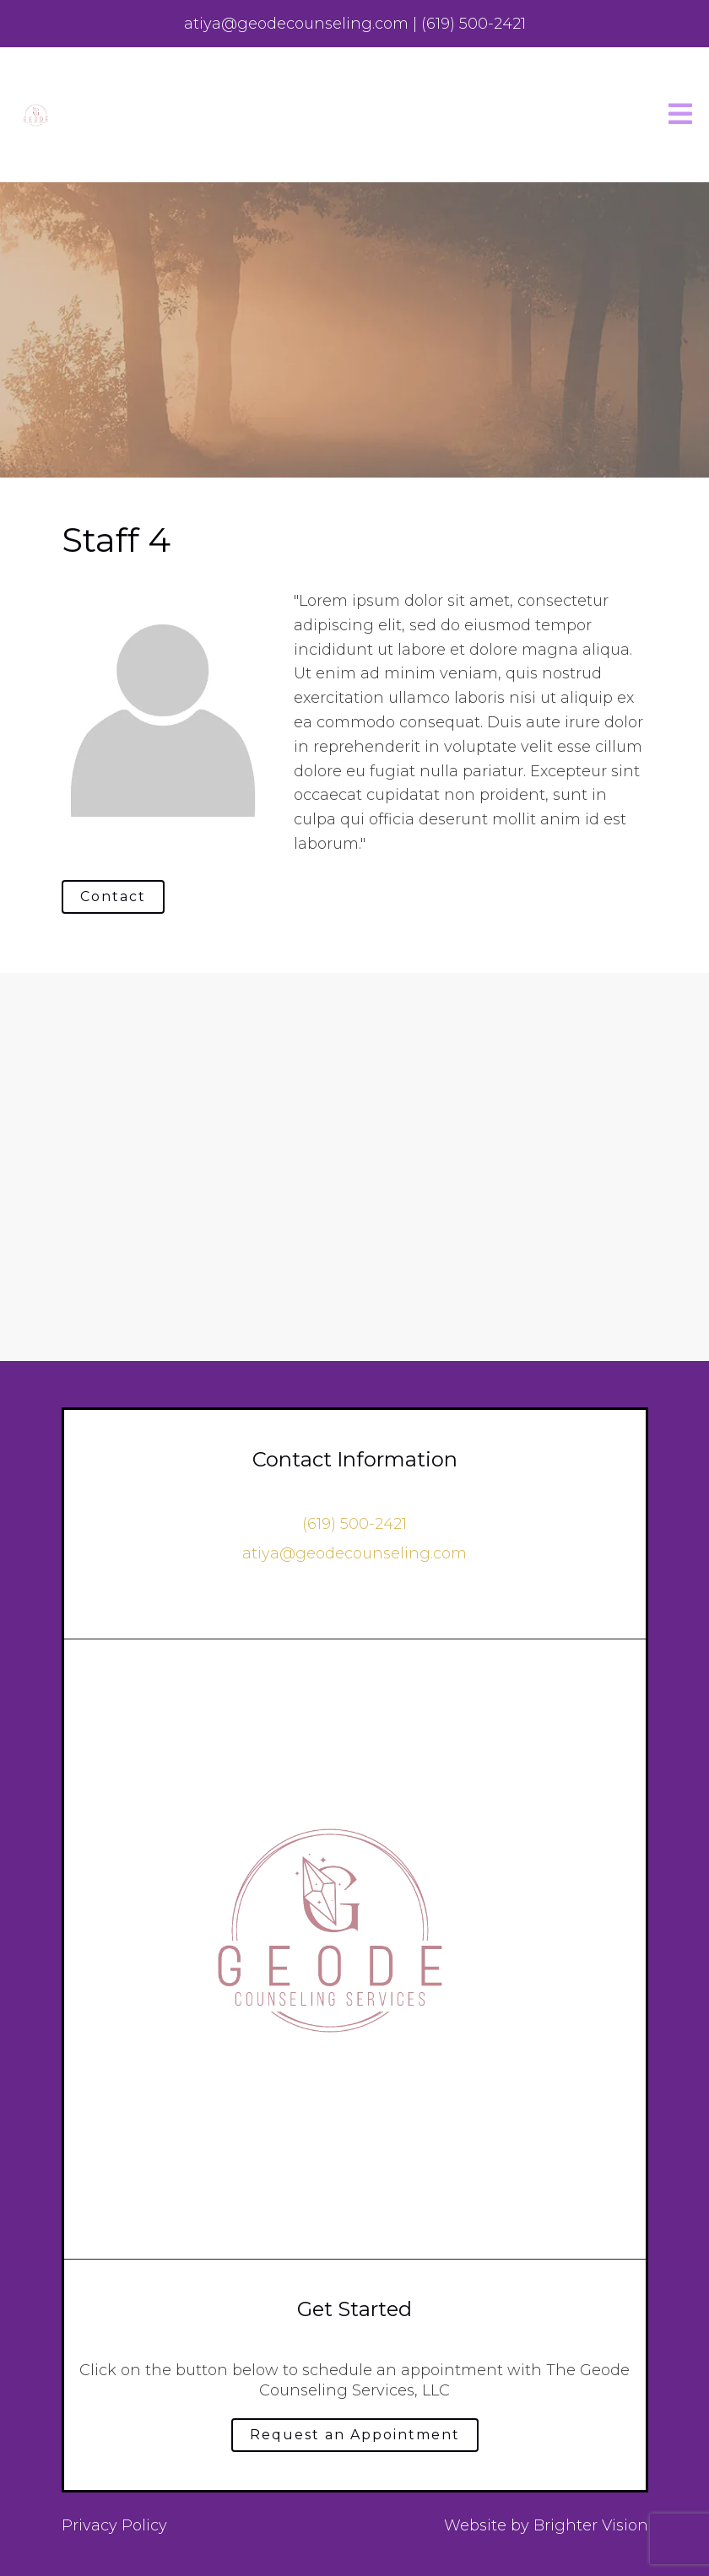 This screenshot has width=709, height=2576. What do you see at coordinates (680, 115) in the screenshot?
I see `[Open Menu]` at bounding box center [680, 115].